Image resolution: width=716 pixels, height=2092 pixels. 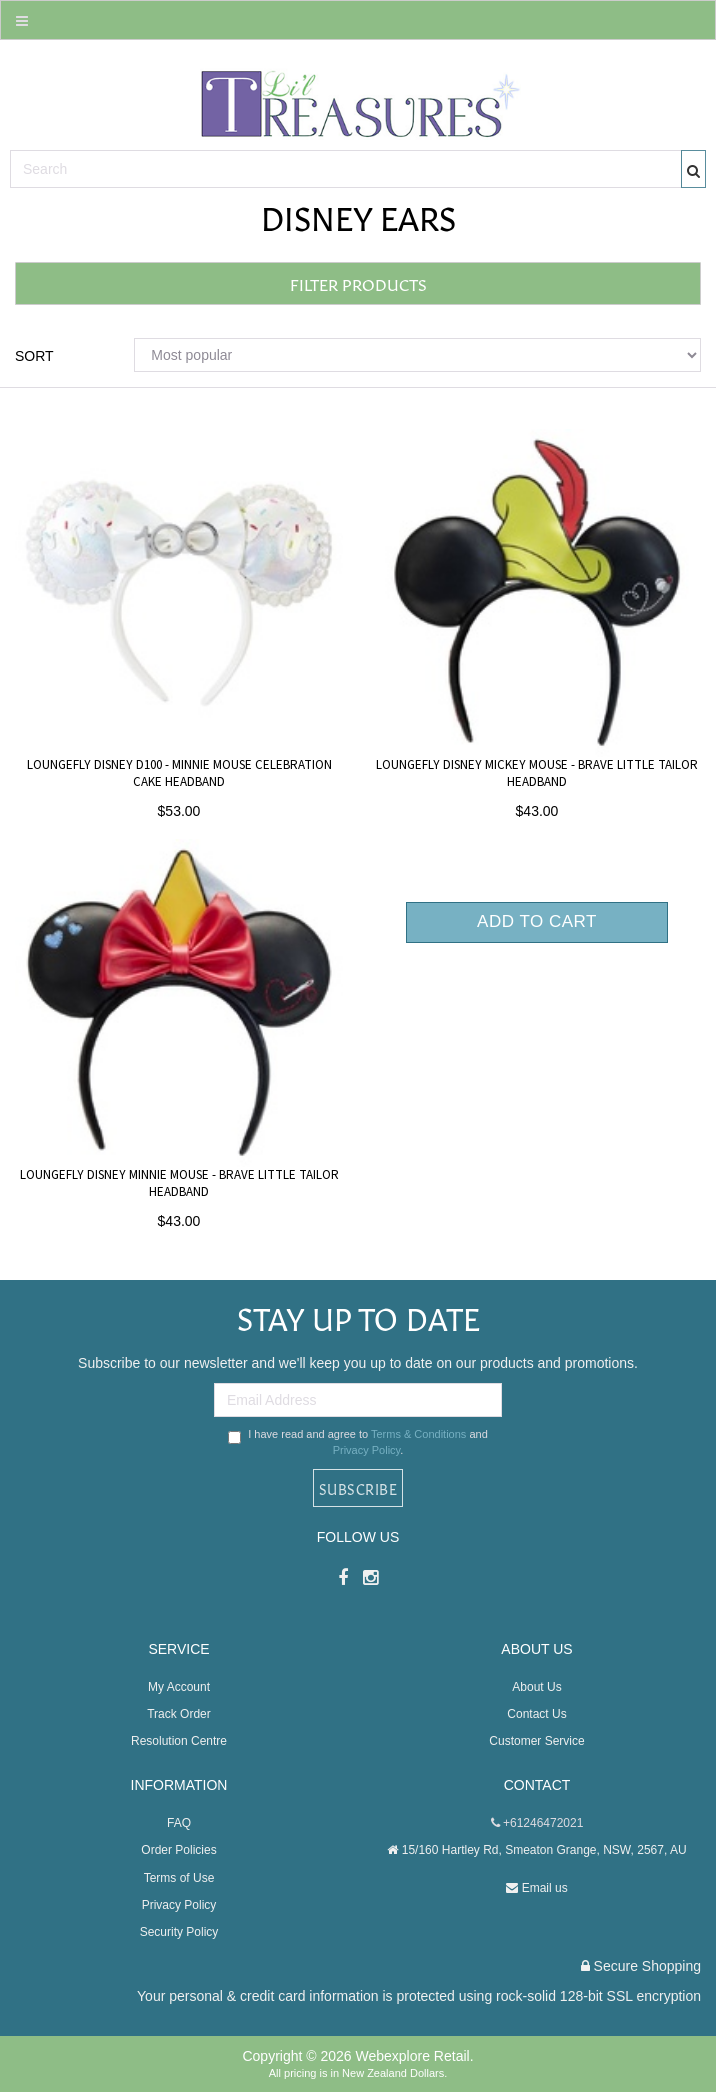 I want to click on Privacy Policy, so click(x=367, y=1450).